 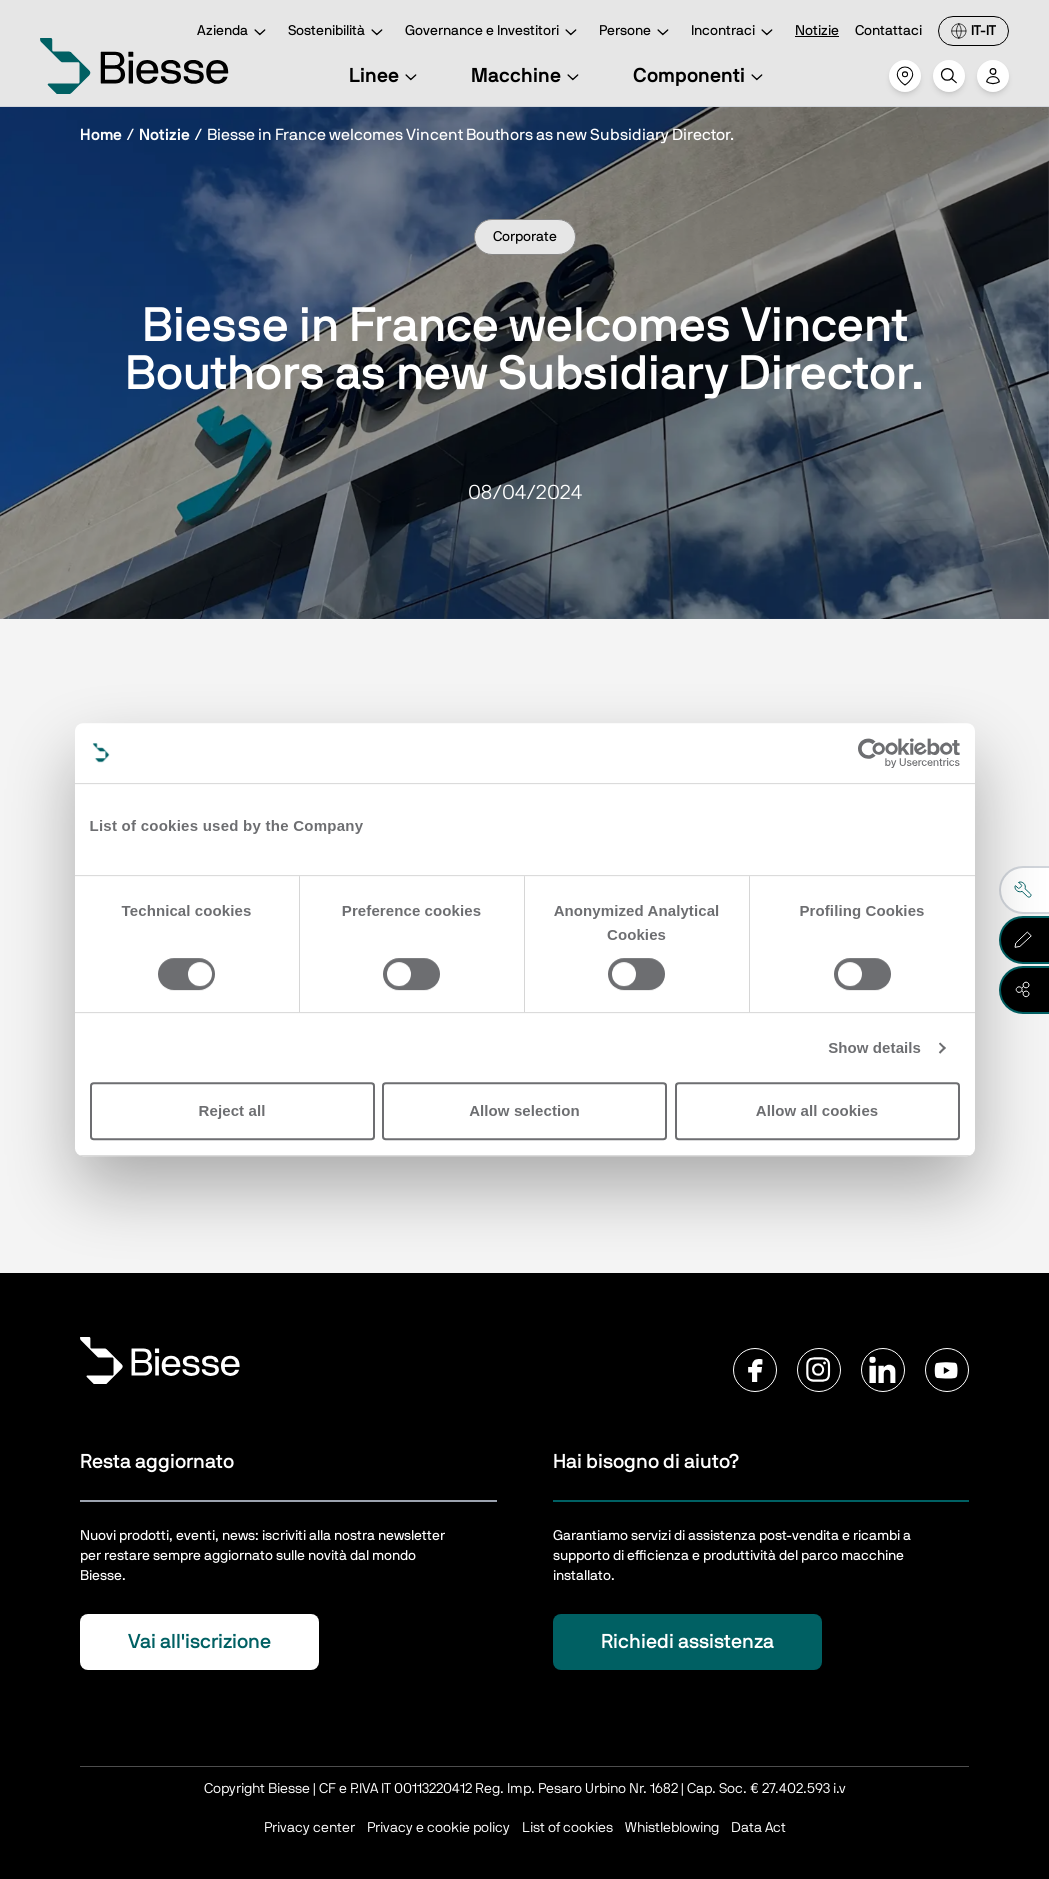 I want to click on Persone, so click(x=637, y=32).